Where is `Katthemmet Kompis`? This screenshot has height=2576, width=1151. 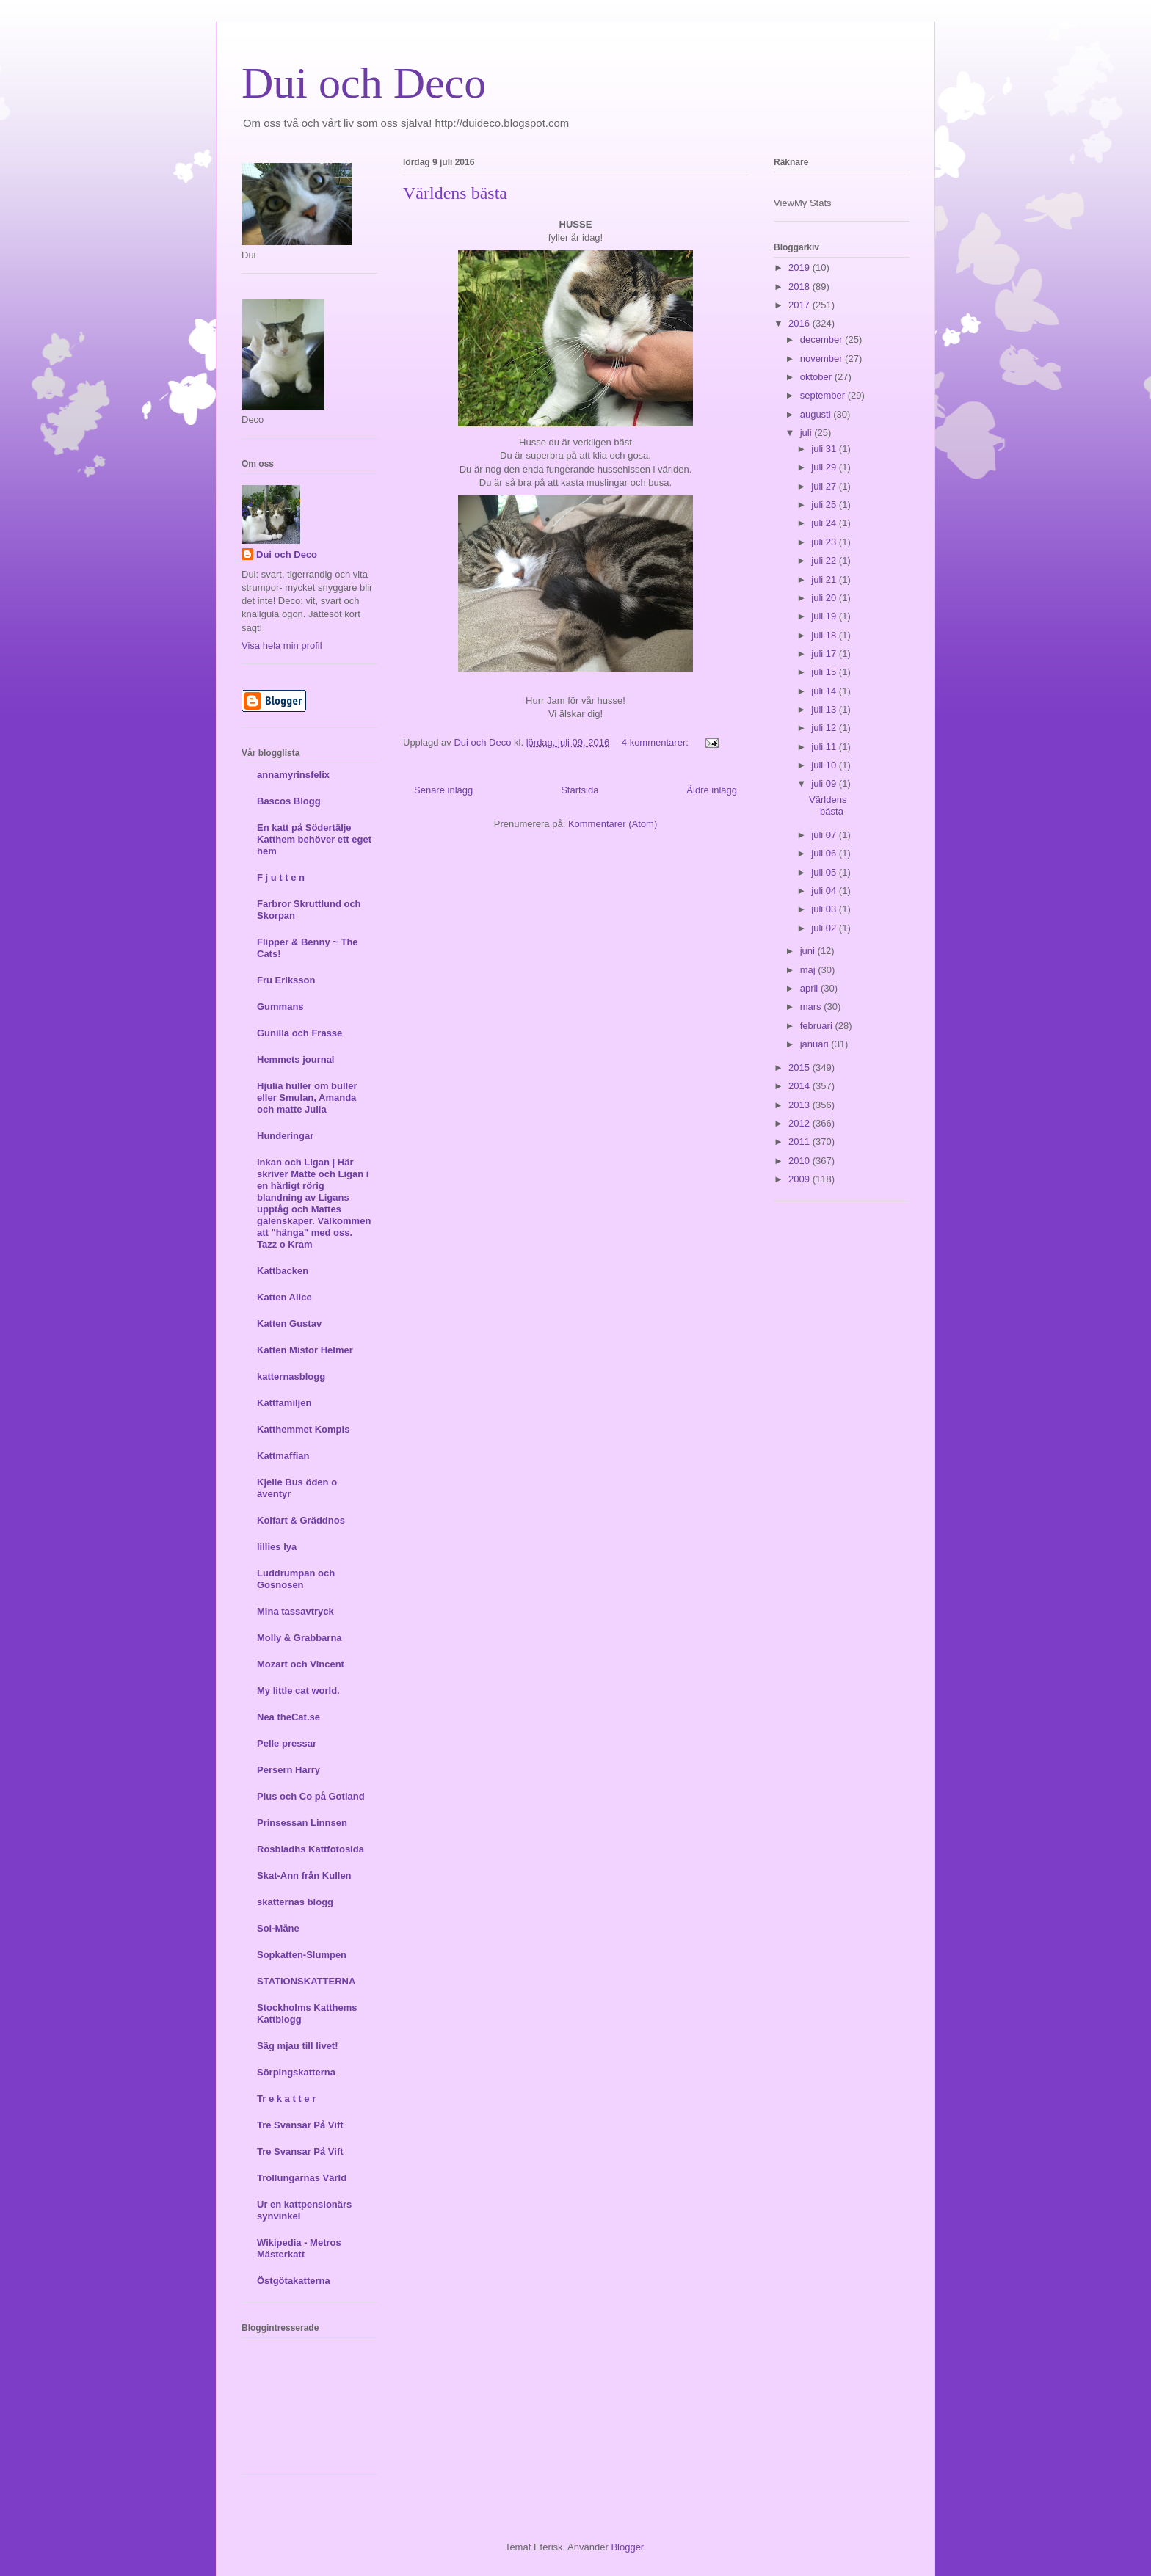
Katthemmet Kompis is located at coordinates (303, 1429).